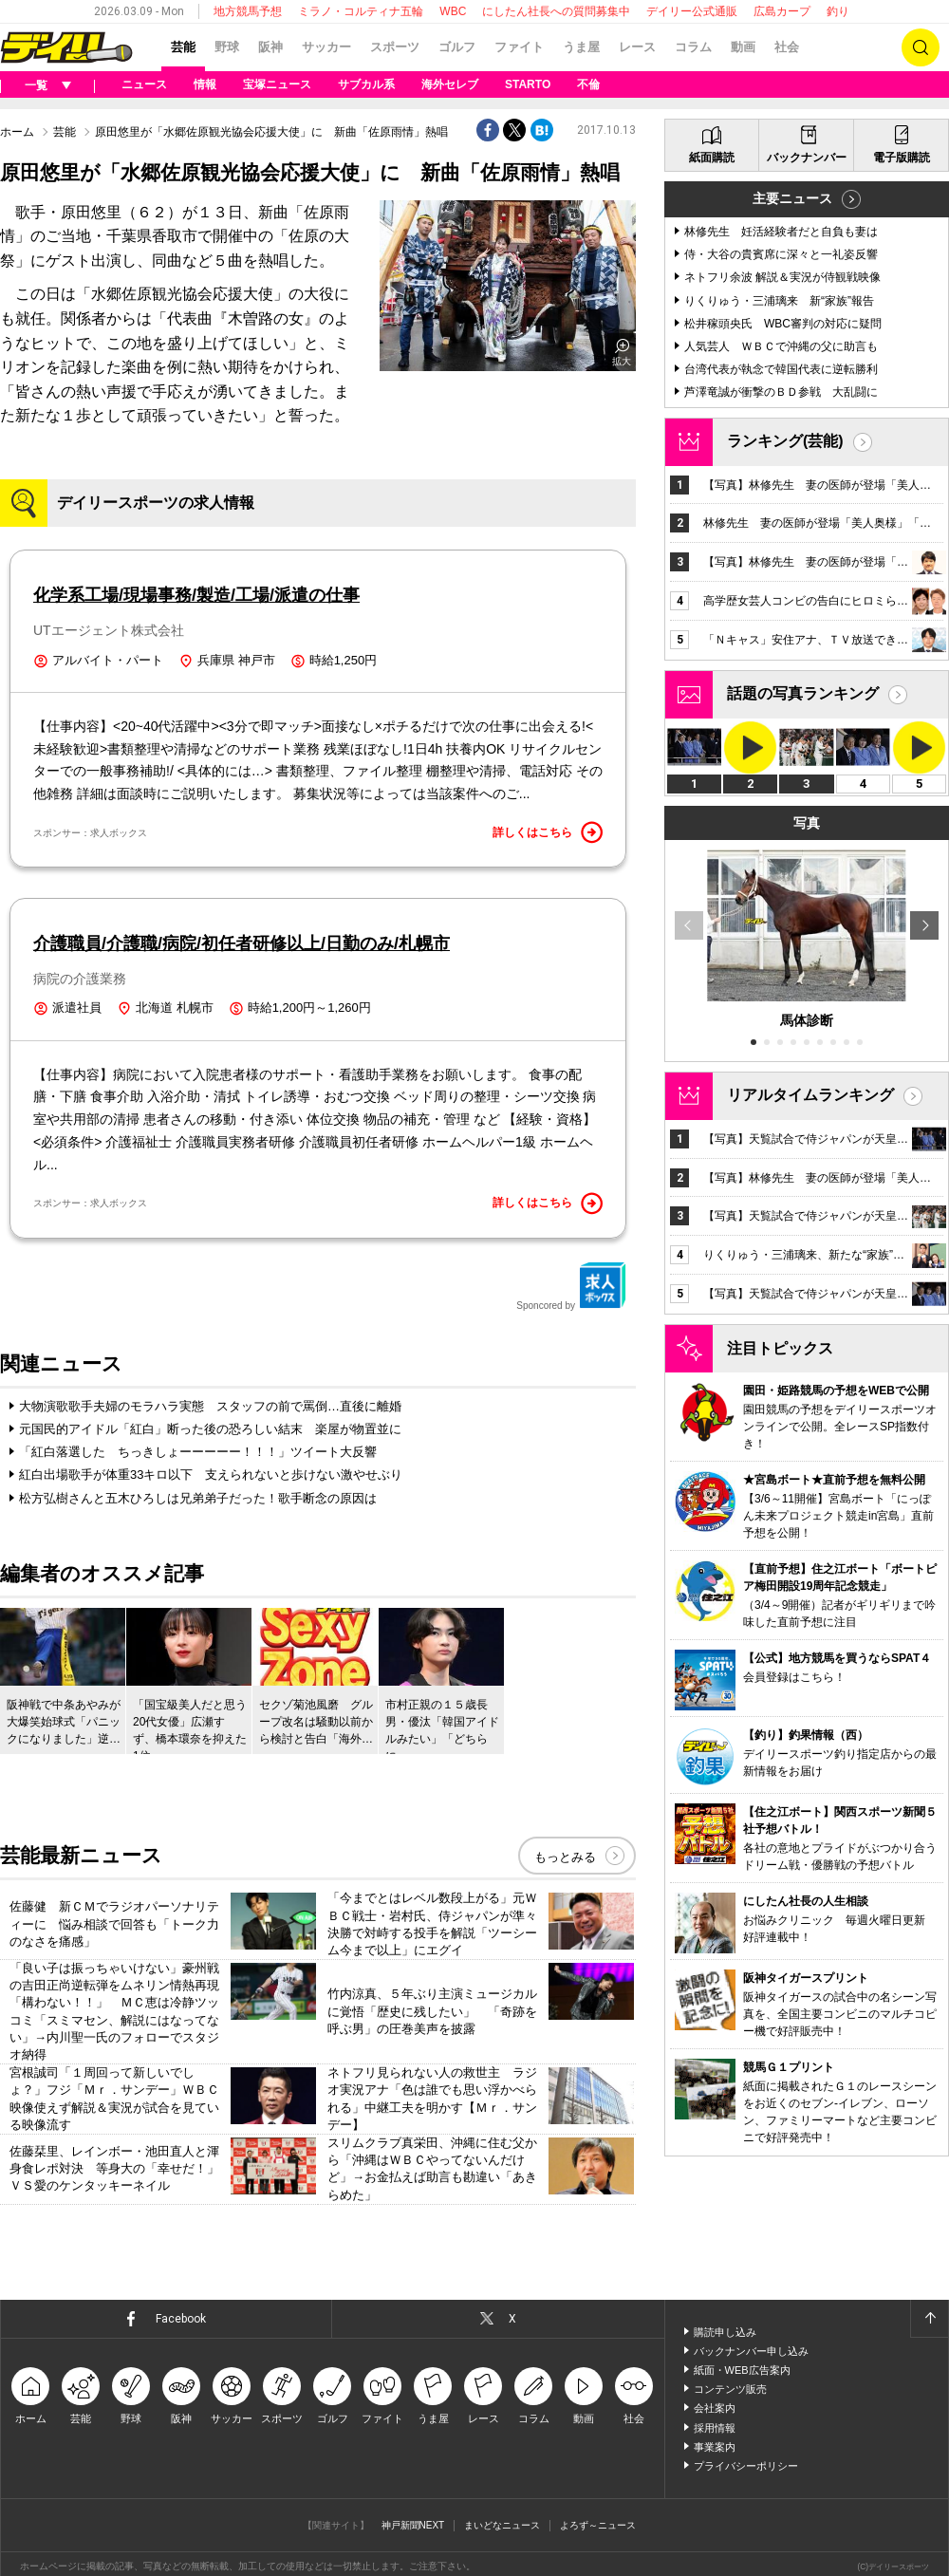  Describe the element at coordinates (17, 132) in the screenshot. I see `ホーム` at that location.